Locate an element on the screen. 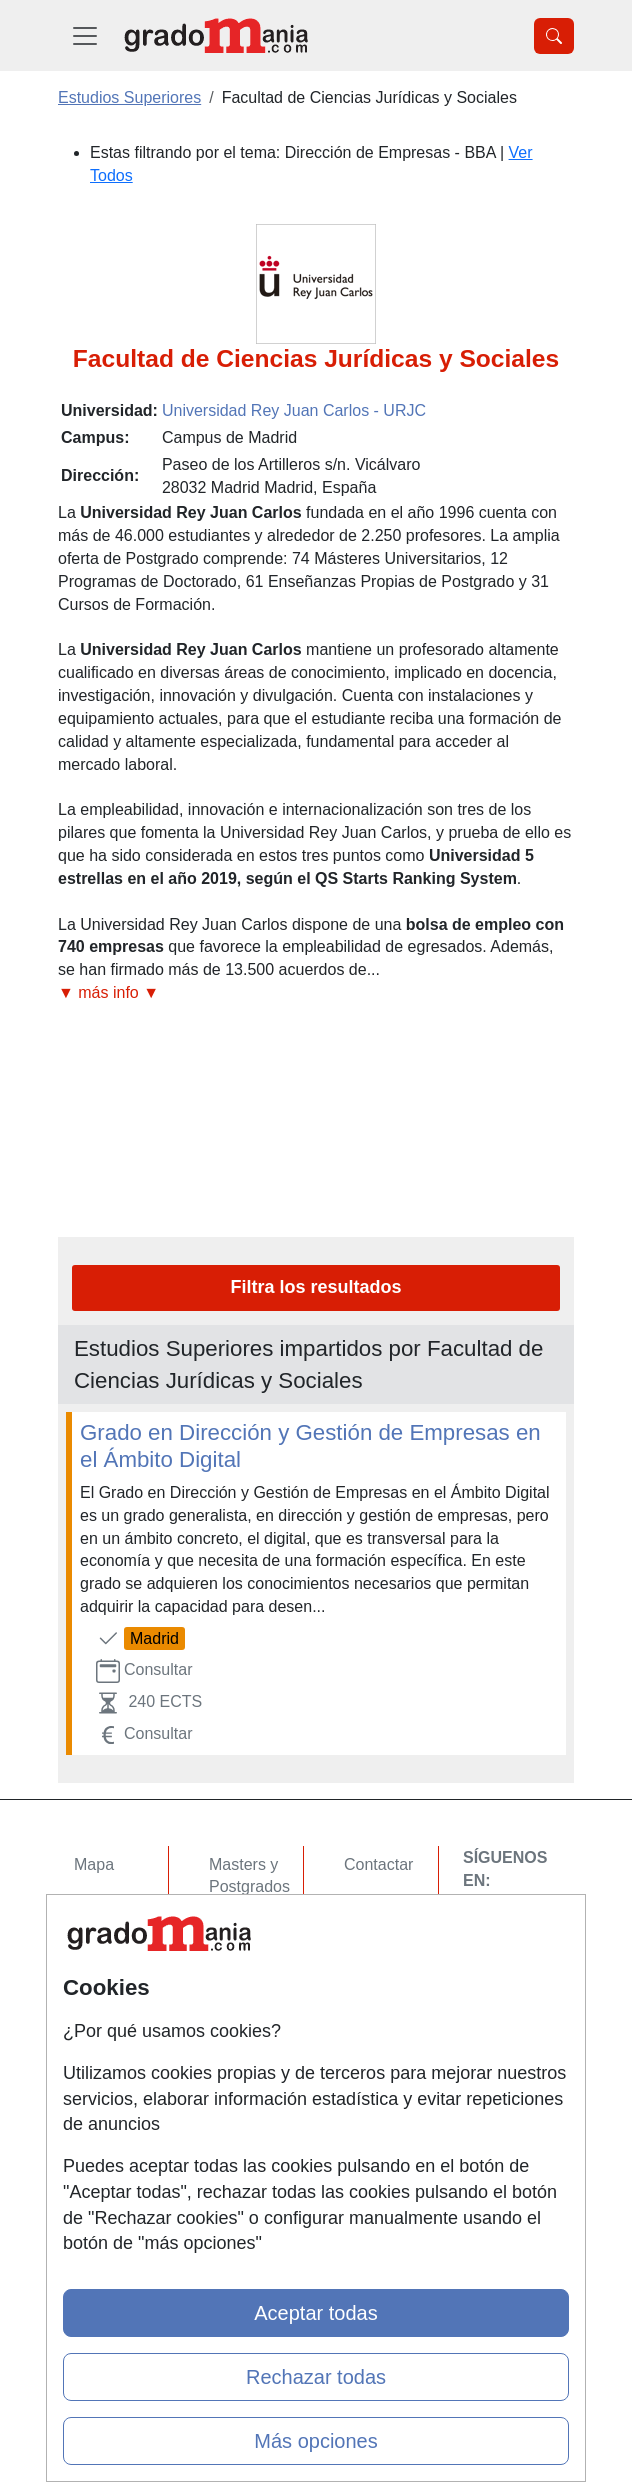 Image resolution: width=632 pixels, height=2482 pixels. Rechazar todas is located at coordinates (316, 2377).